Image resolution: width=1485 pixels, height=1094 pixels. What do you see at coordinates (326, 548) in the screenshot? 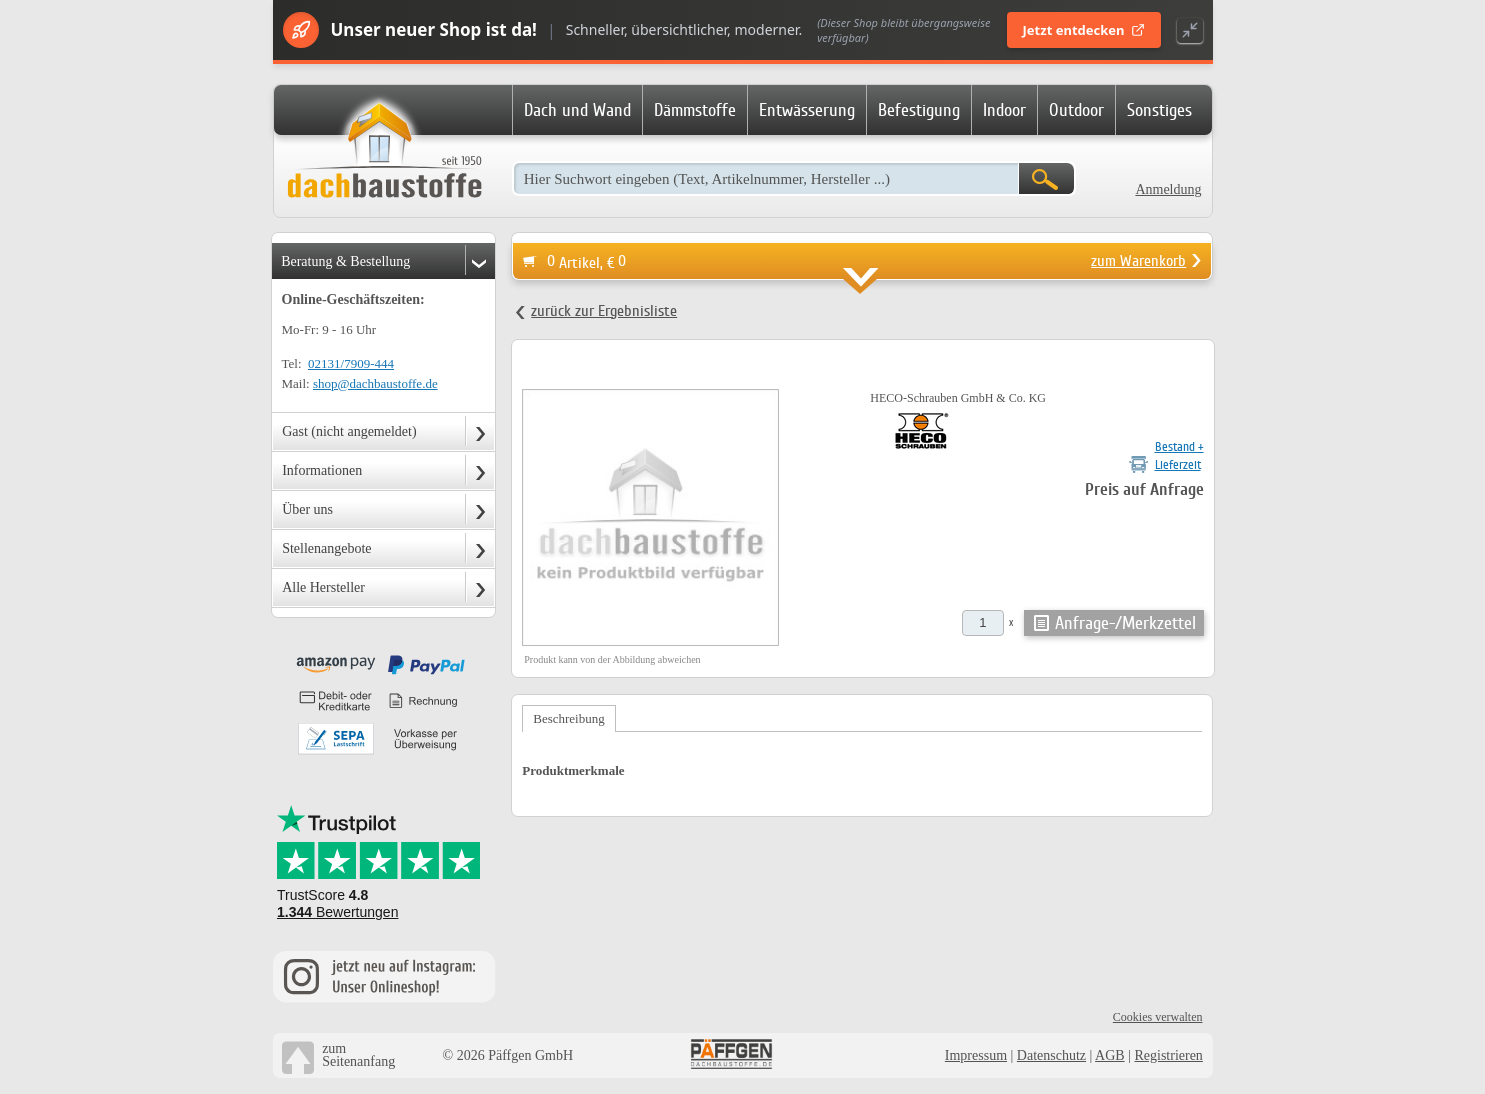
I see `Stellenangebote` at bounding box center [326, 548].